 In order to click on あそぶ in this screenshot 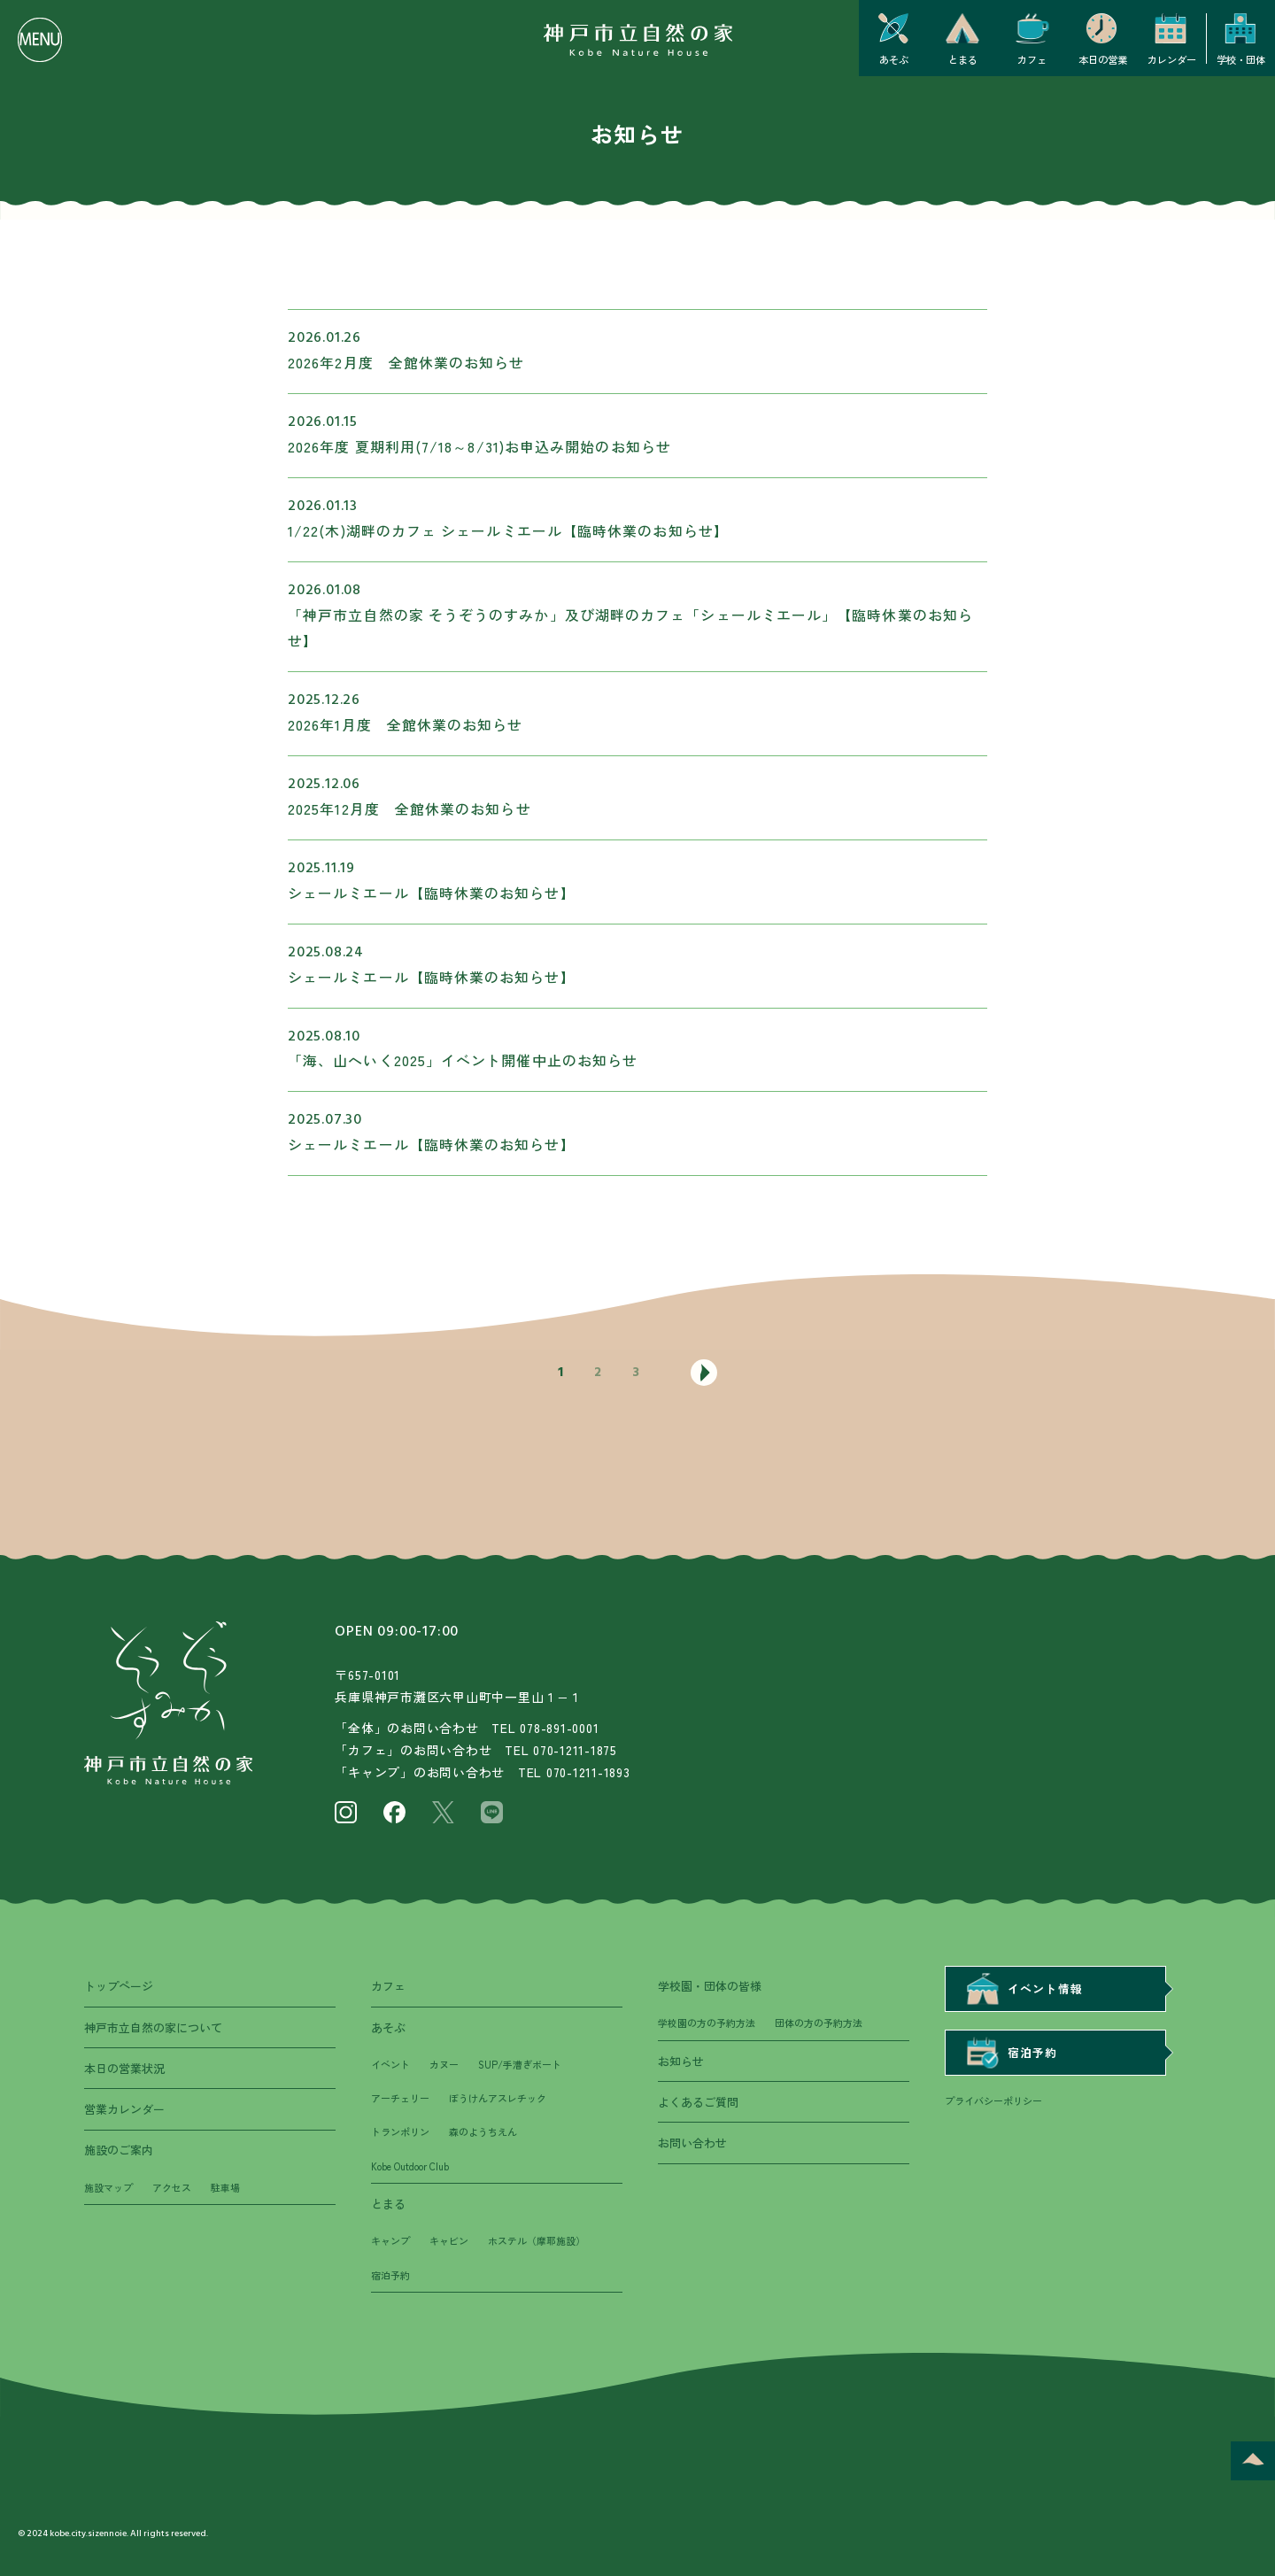, I will do `click(388, 2027)`.